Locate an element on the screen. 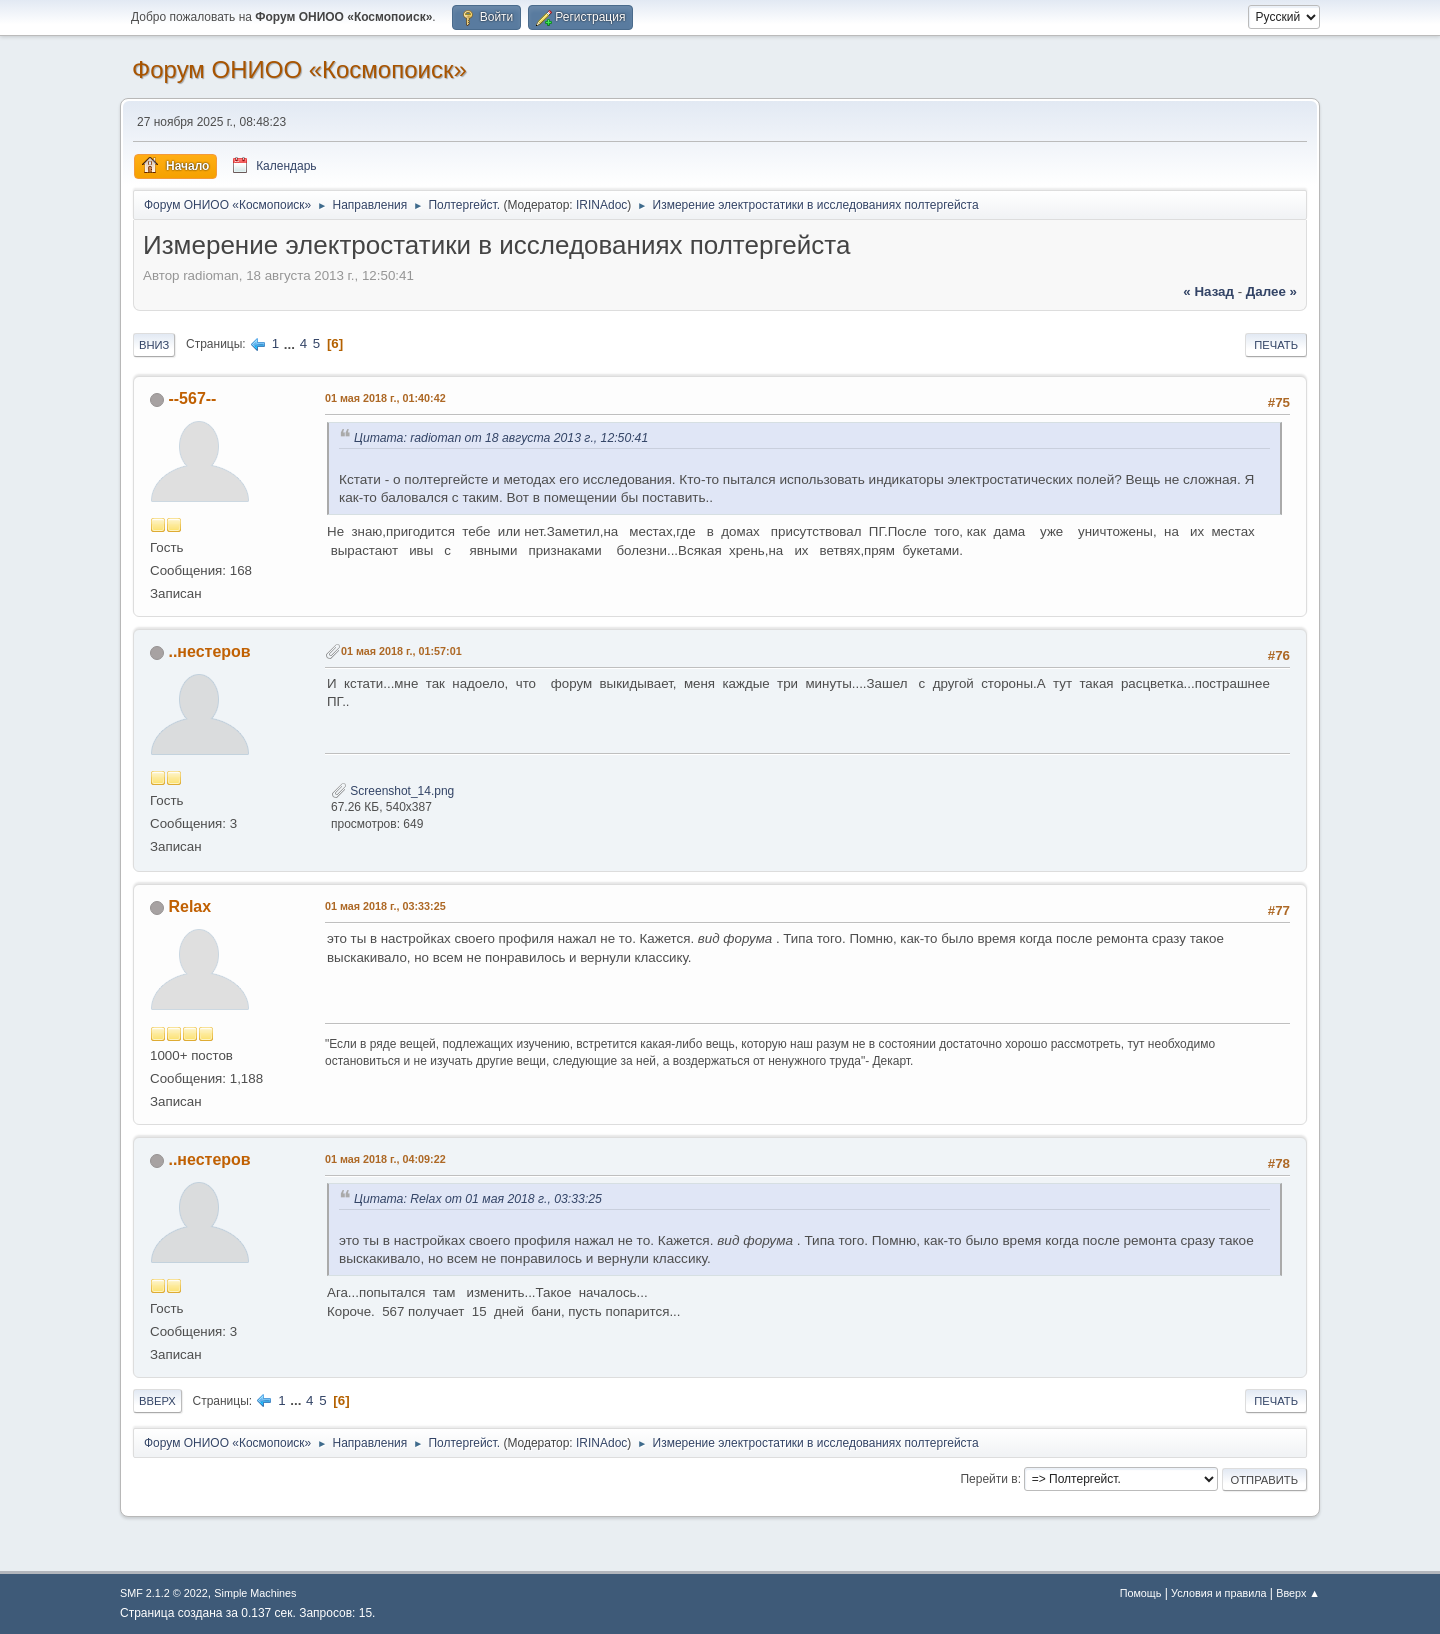 Image resolution: width=1440 pixels, height=1634 pixels. Вниз is located at coordinates (154, 345).